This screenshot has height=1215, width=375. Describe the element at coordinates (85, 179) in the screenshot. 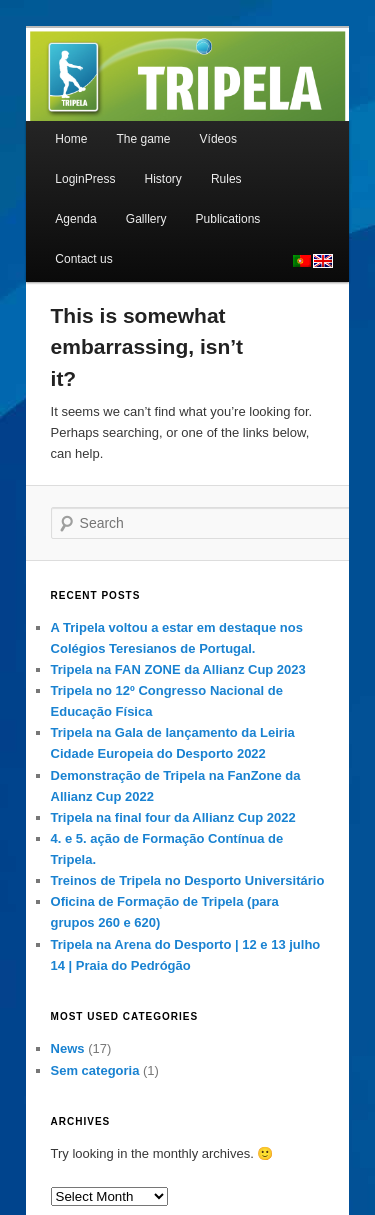

I see `LoginPress` at that location.